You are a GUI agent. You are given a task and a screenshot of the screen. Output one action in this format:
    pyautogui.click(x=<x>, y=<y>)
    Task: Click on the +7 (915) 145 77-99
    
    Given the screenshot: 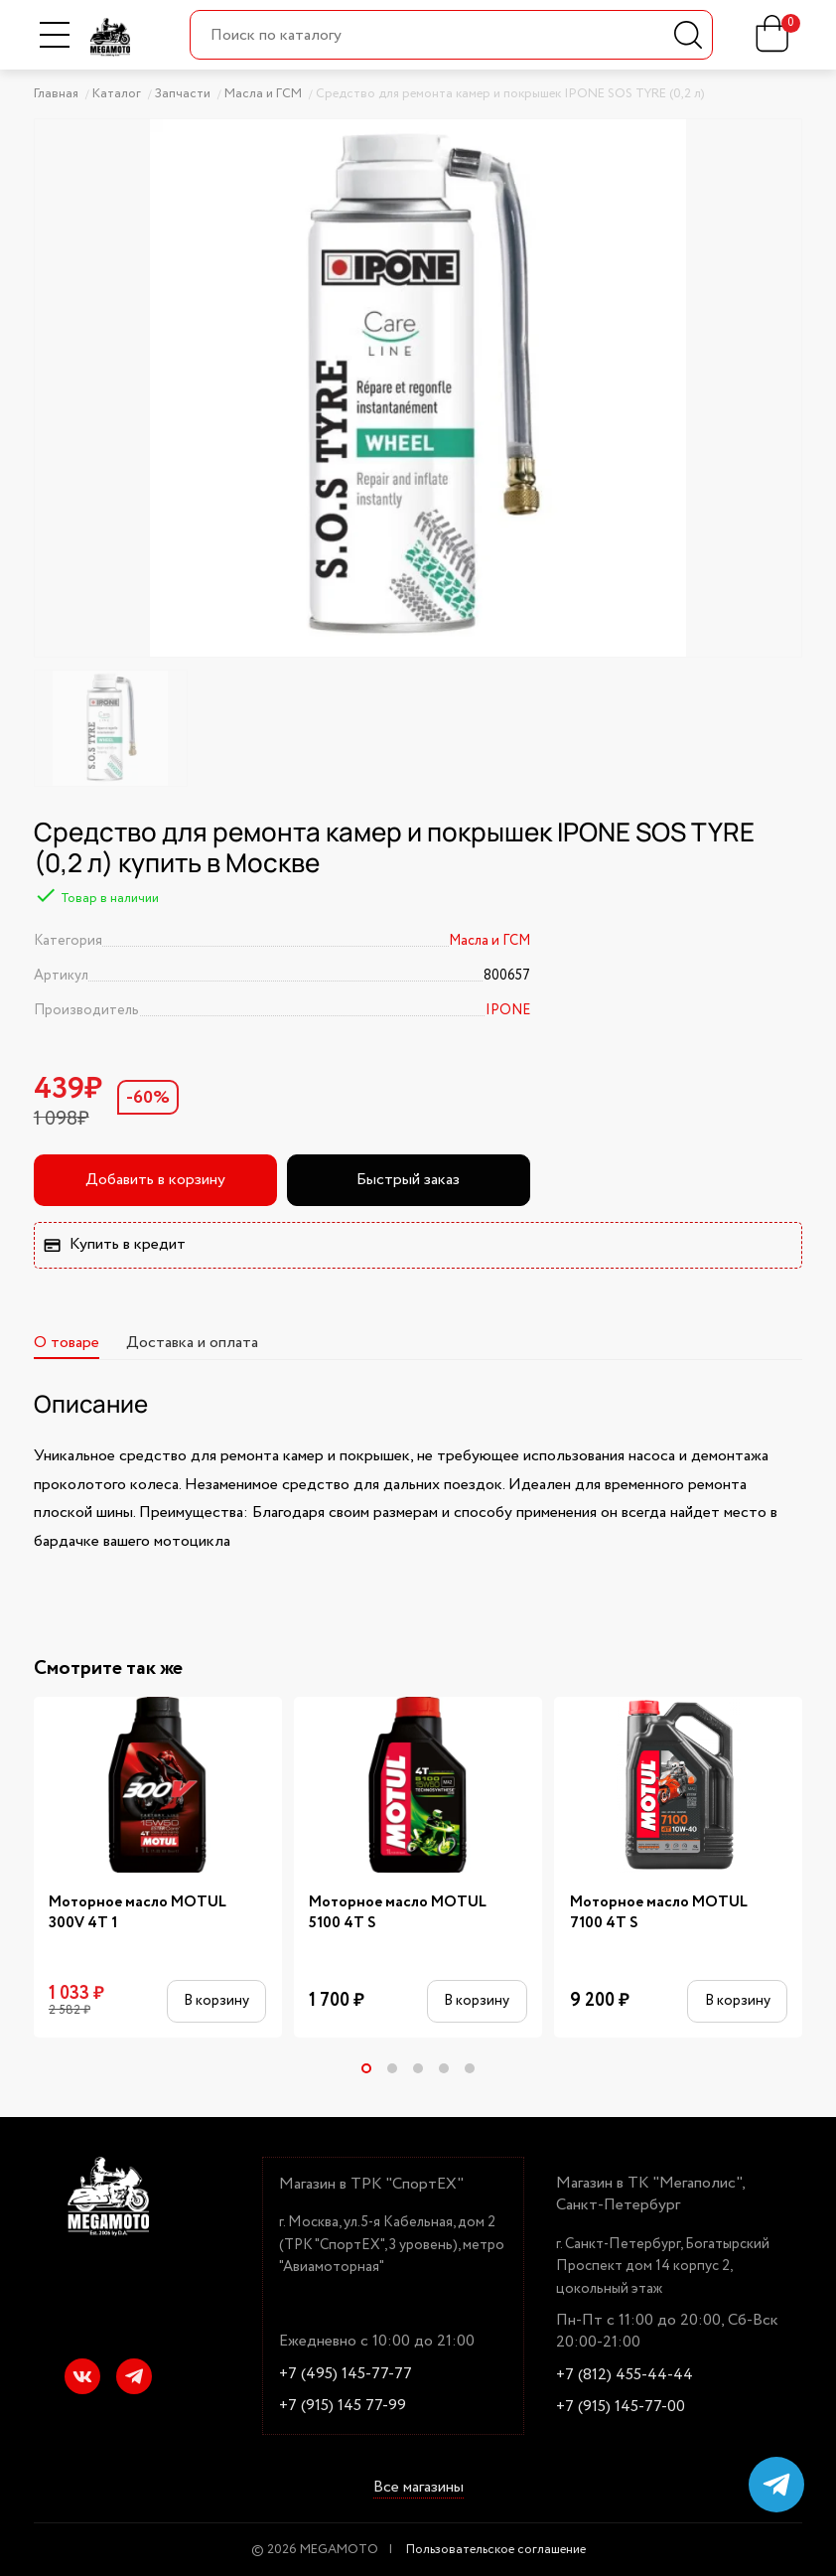 What is the action you would take?
    pyautogui.click(x=342, y=2406)
    